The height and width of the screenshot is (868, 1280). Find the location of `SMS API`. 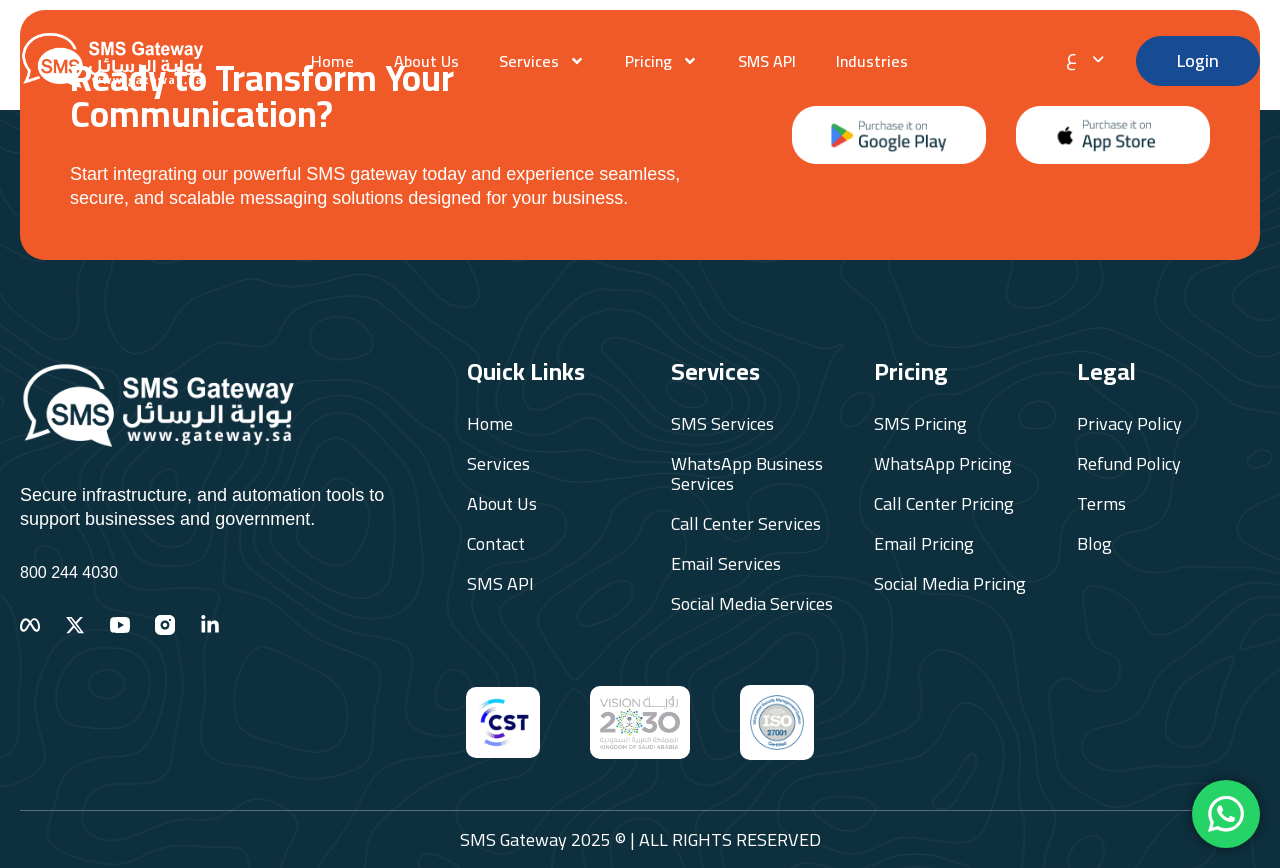

SMS API is located at coordinates (767, 61).